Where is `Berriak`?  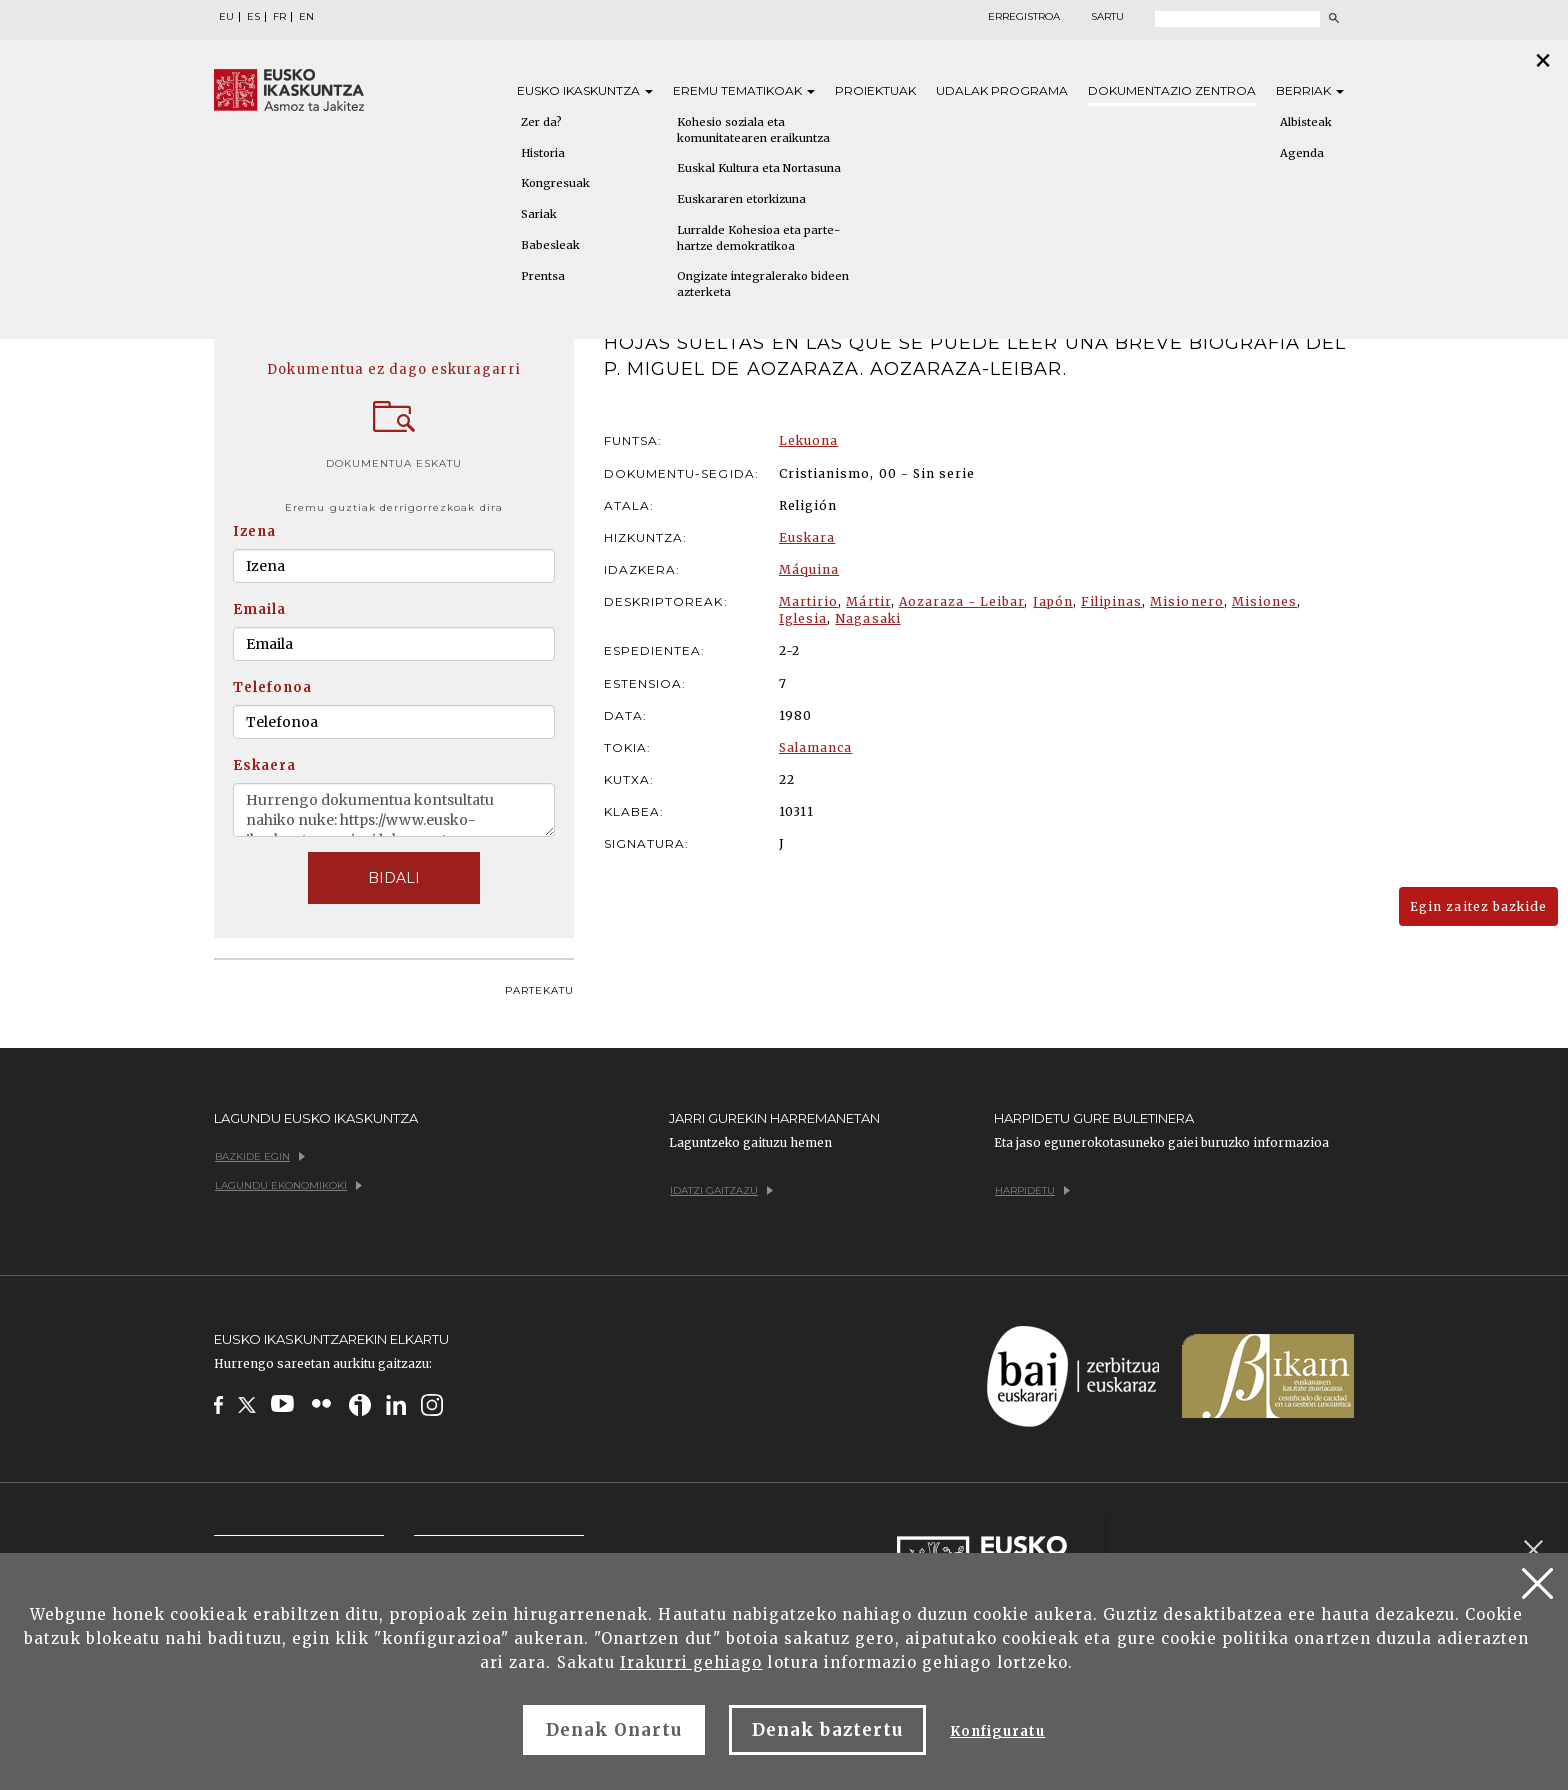
Berriak is located at coordinates (1310, 90).